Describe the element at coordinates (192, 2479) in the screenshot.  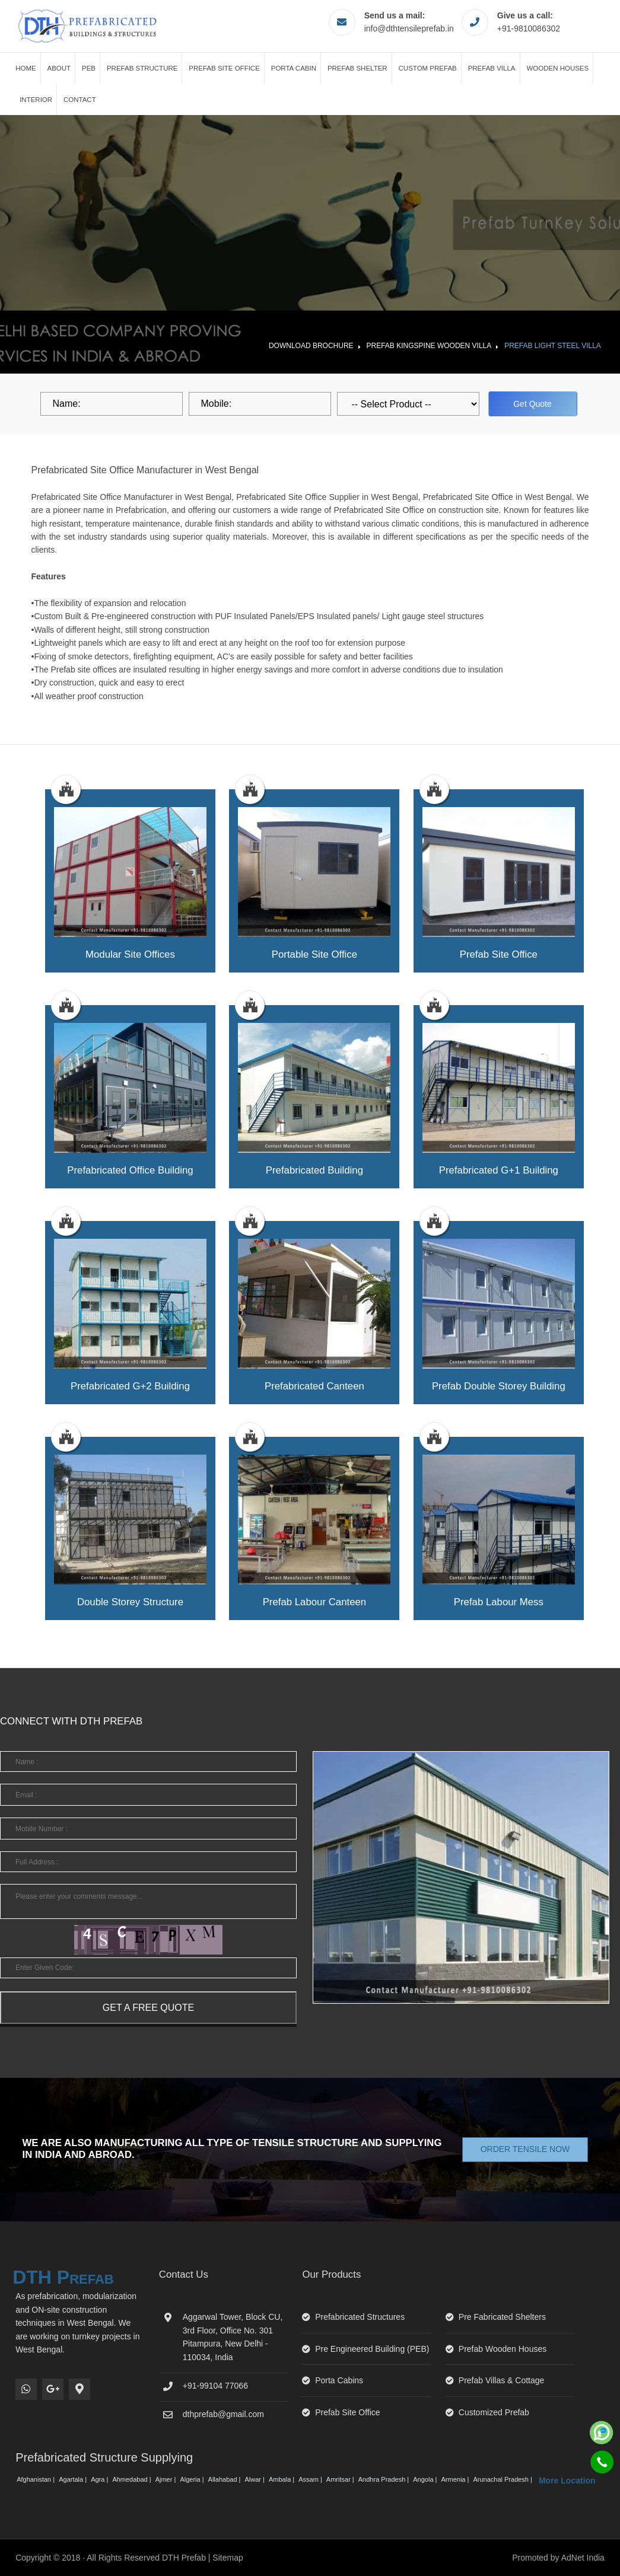
I see `Algeria |` at that location.